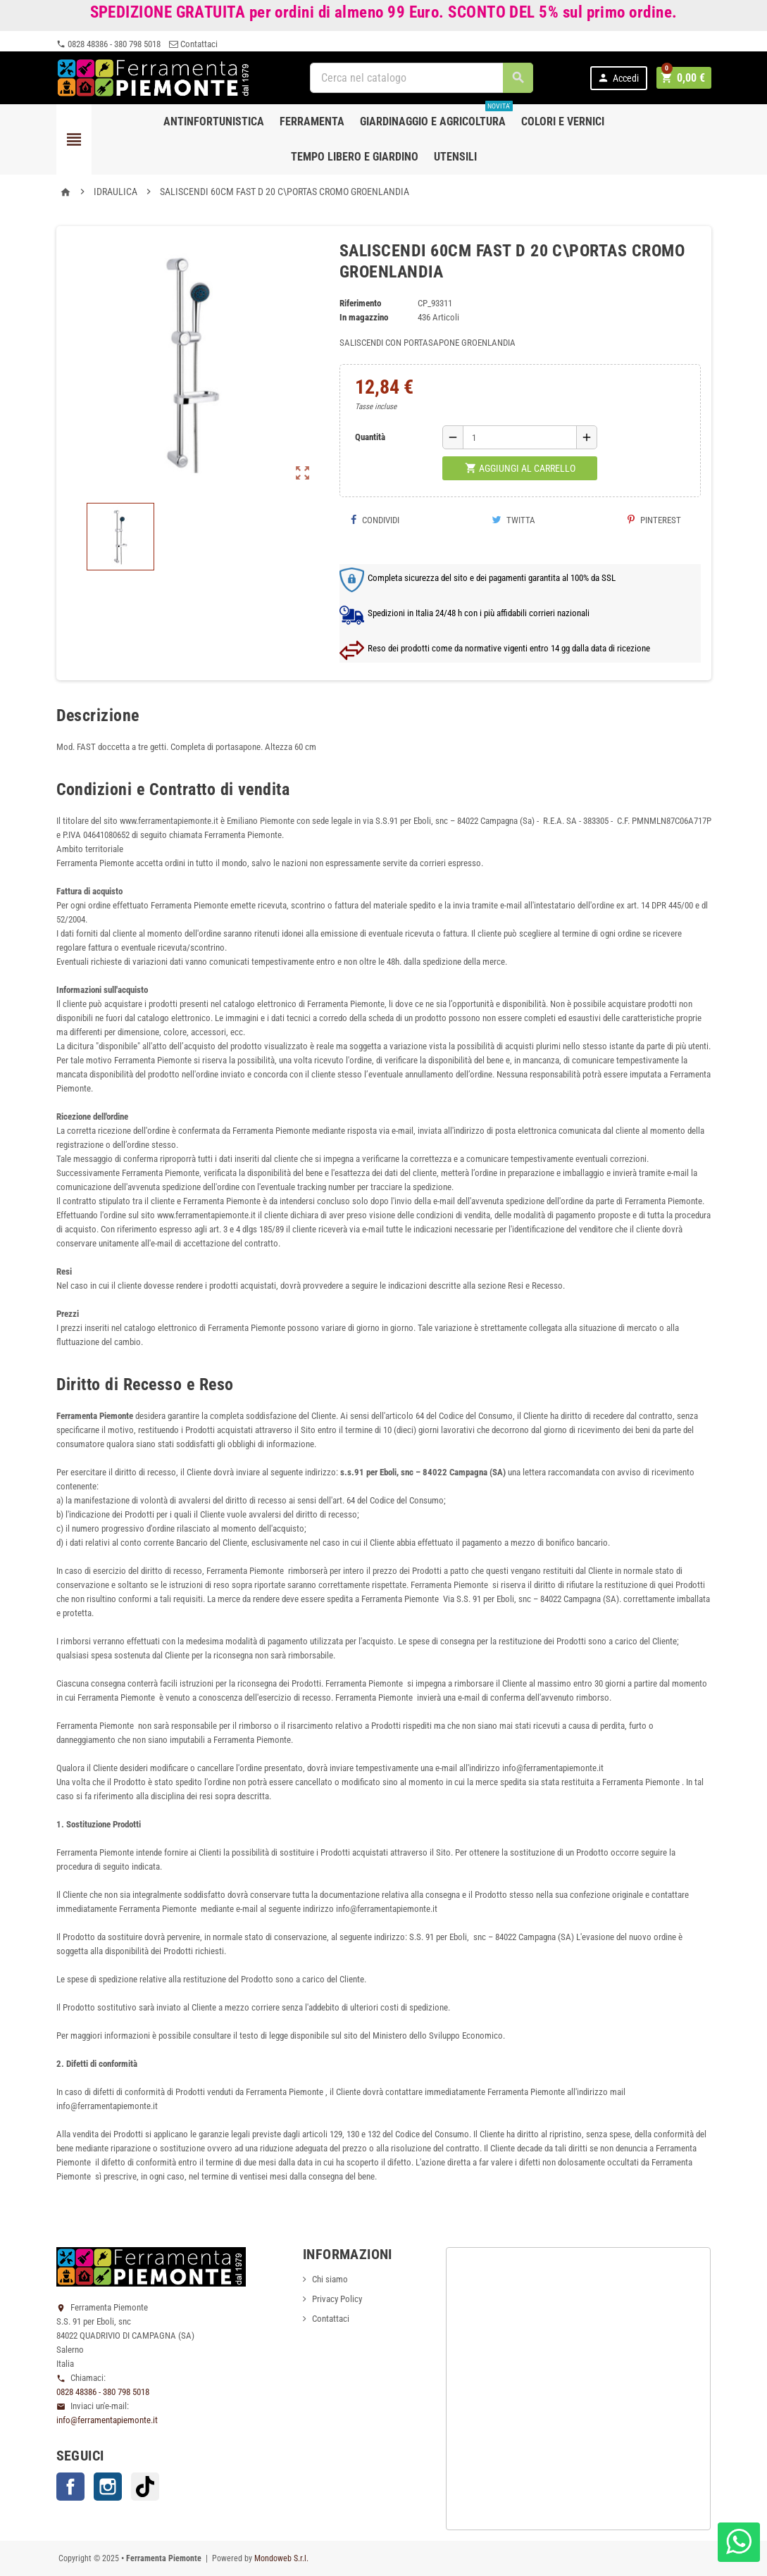 The height and width of the screenshot is (2576, 767). I want to click on Condividi, so click(374, 520).